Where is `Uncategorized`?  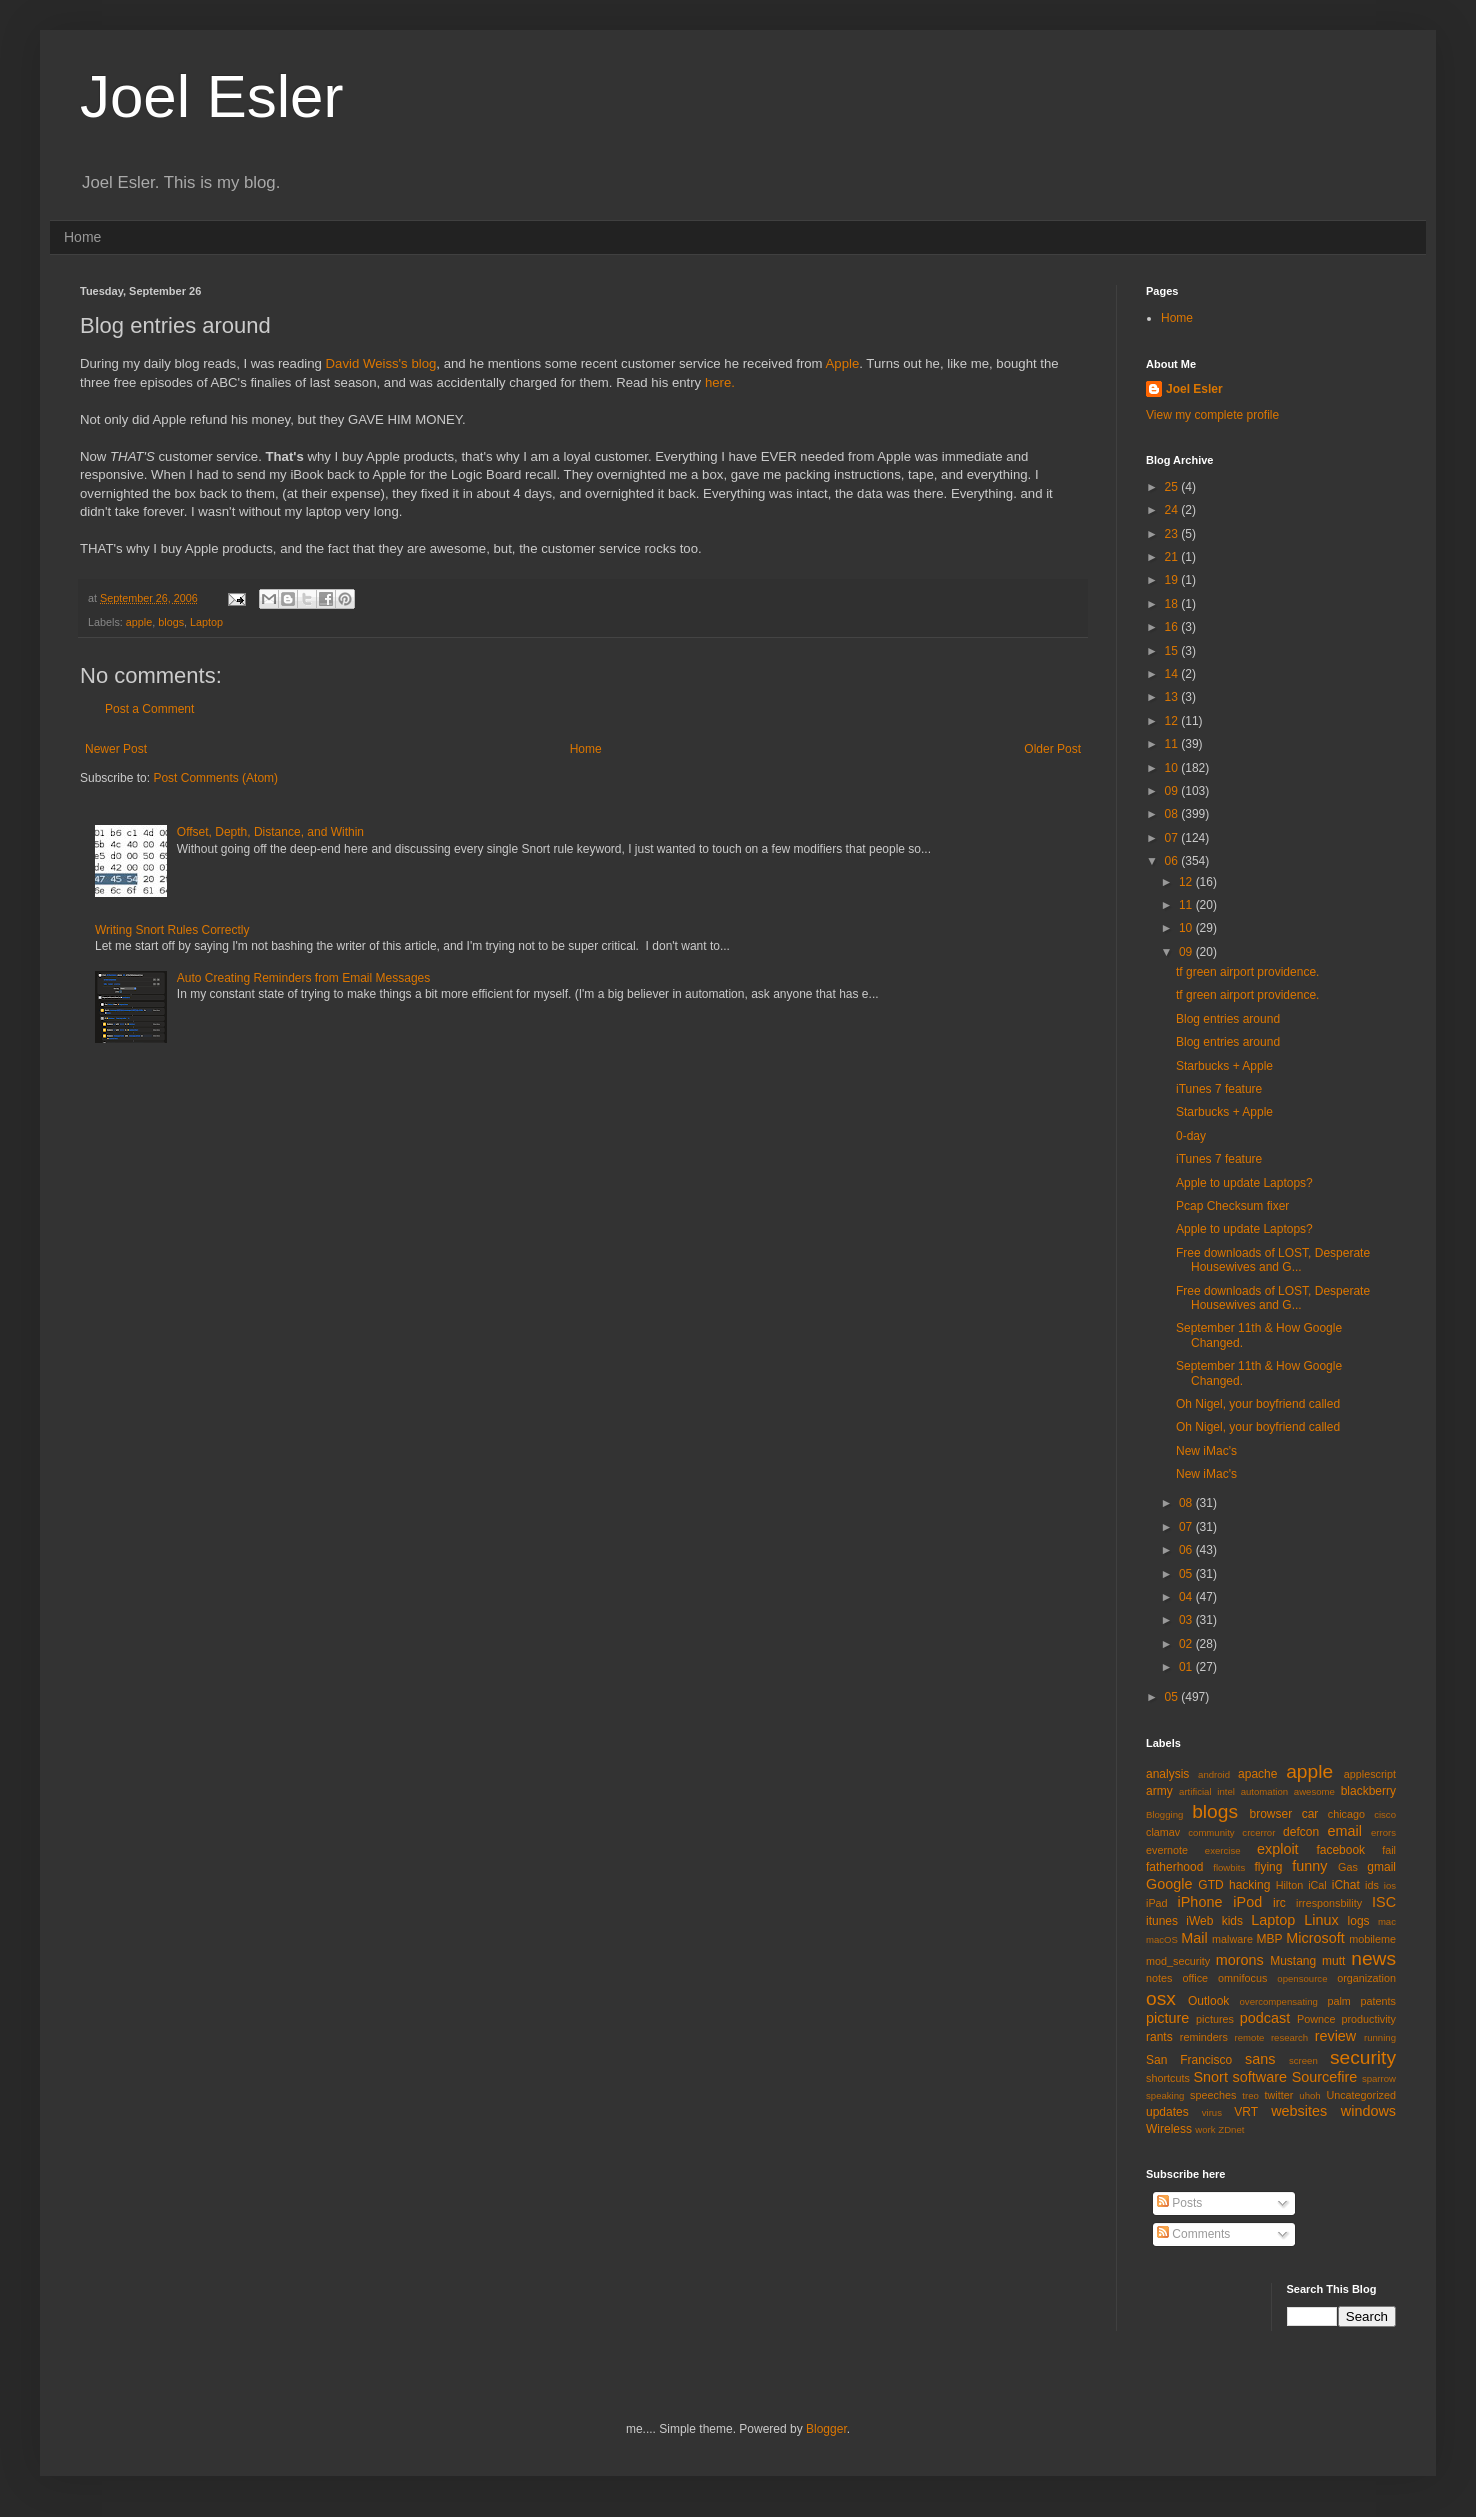
Uncategorized is located at coordinates (1361, 2095).